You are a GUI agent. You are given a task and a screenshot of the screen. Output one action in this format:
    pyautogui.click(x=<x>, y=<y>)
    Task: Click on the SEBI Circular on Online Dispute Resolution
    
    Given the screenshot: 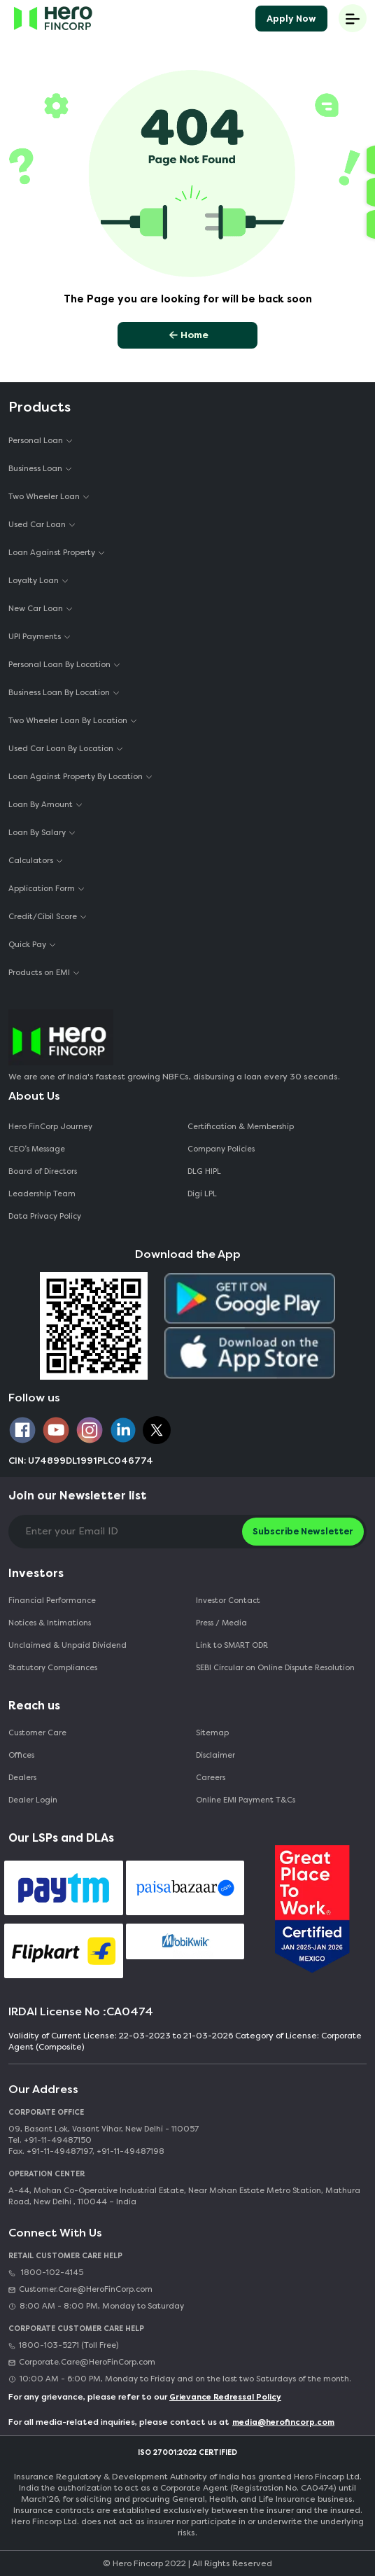 What is the action you would take?
    pyautogui.click(x=275, y=1667)
    